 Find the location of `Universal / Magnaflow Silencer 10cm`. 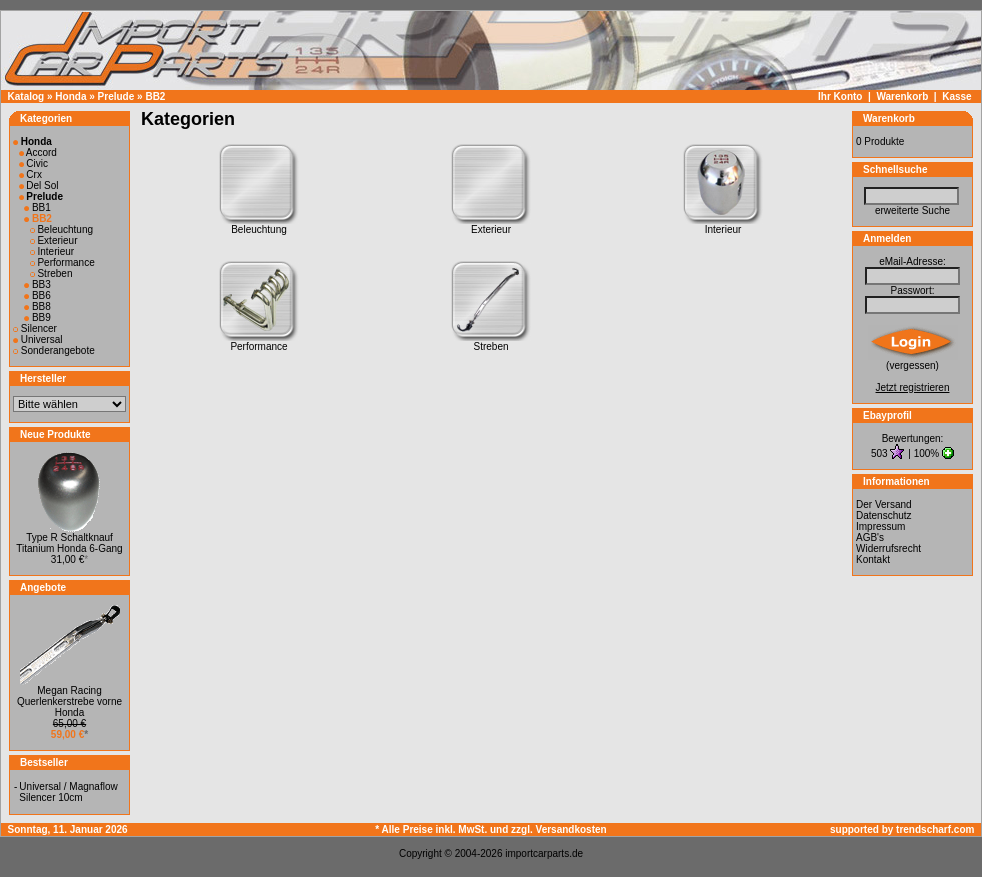

Universal / Magnaflow Silencer 10cm is located at coordinates (68, 792).